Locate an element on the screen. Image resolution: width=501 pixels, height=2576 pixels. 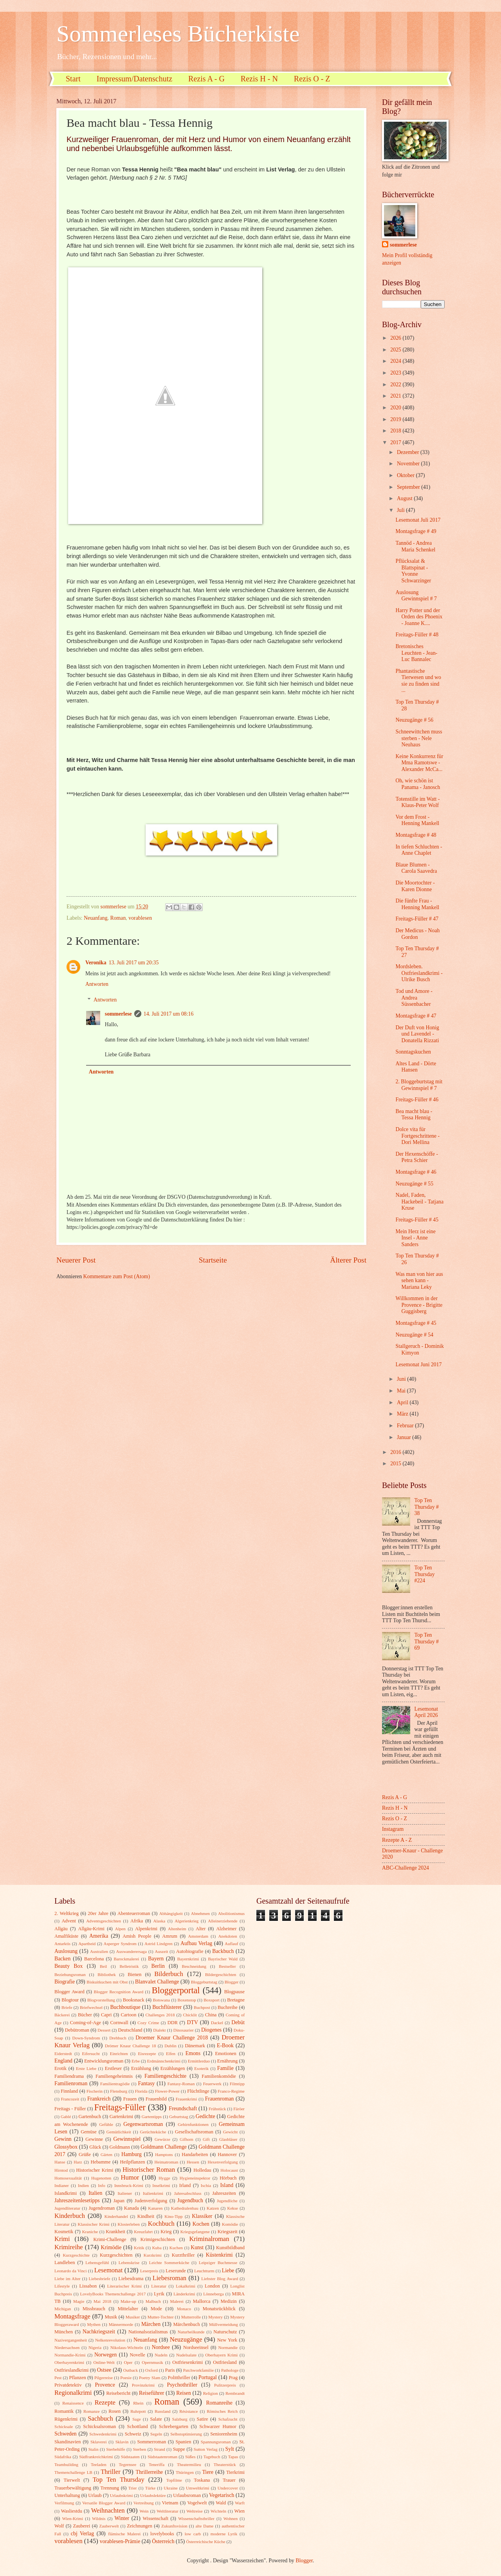
Krimireihe is located at coordinates (68, 2247).